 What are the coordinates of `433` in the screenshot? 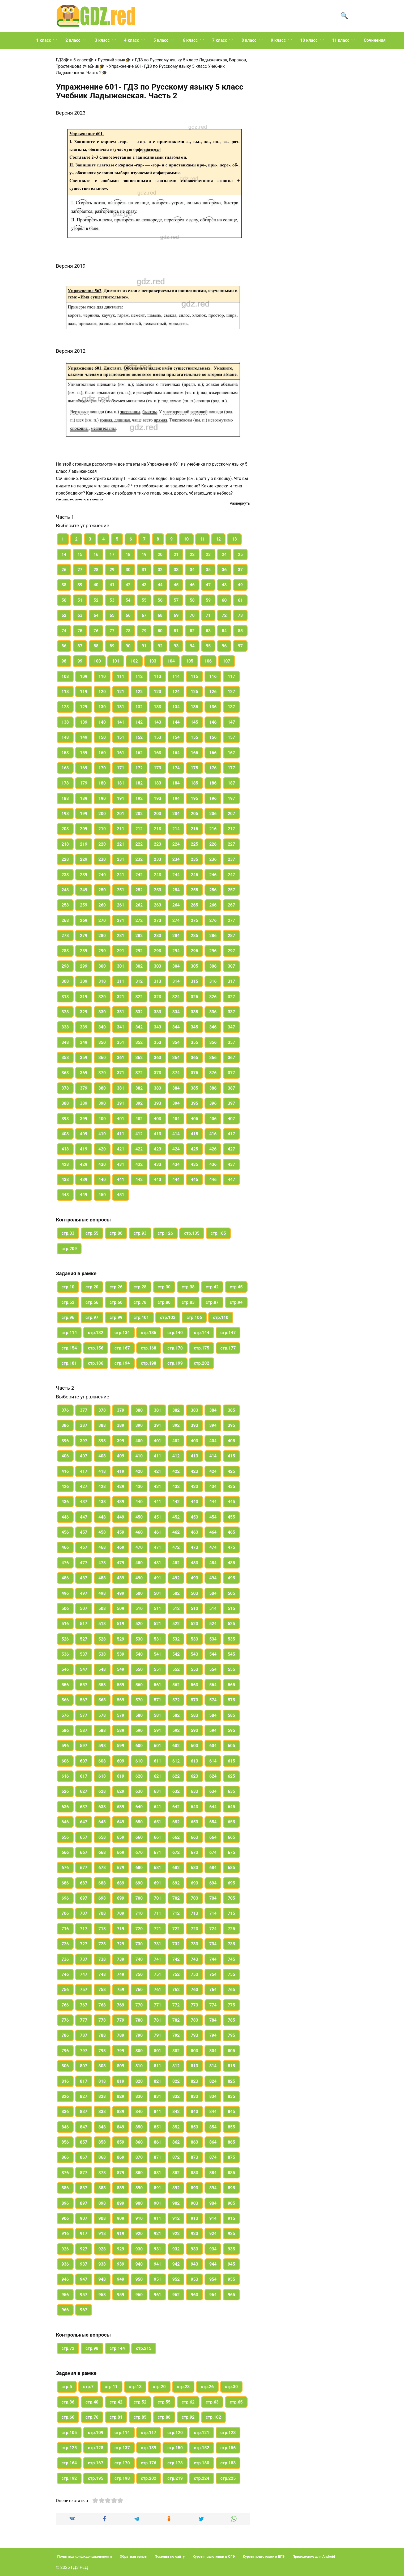 It's located at (157, 1164).